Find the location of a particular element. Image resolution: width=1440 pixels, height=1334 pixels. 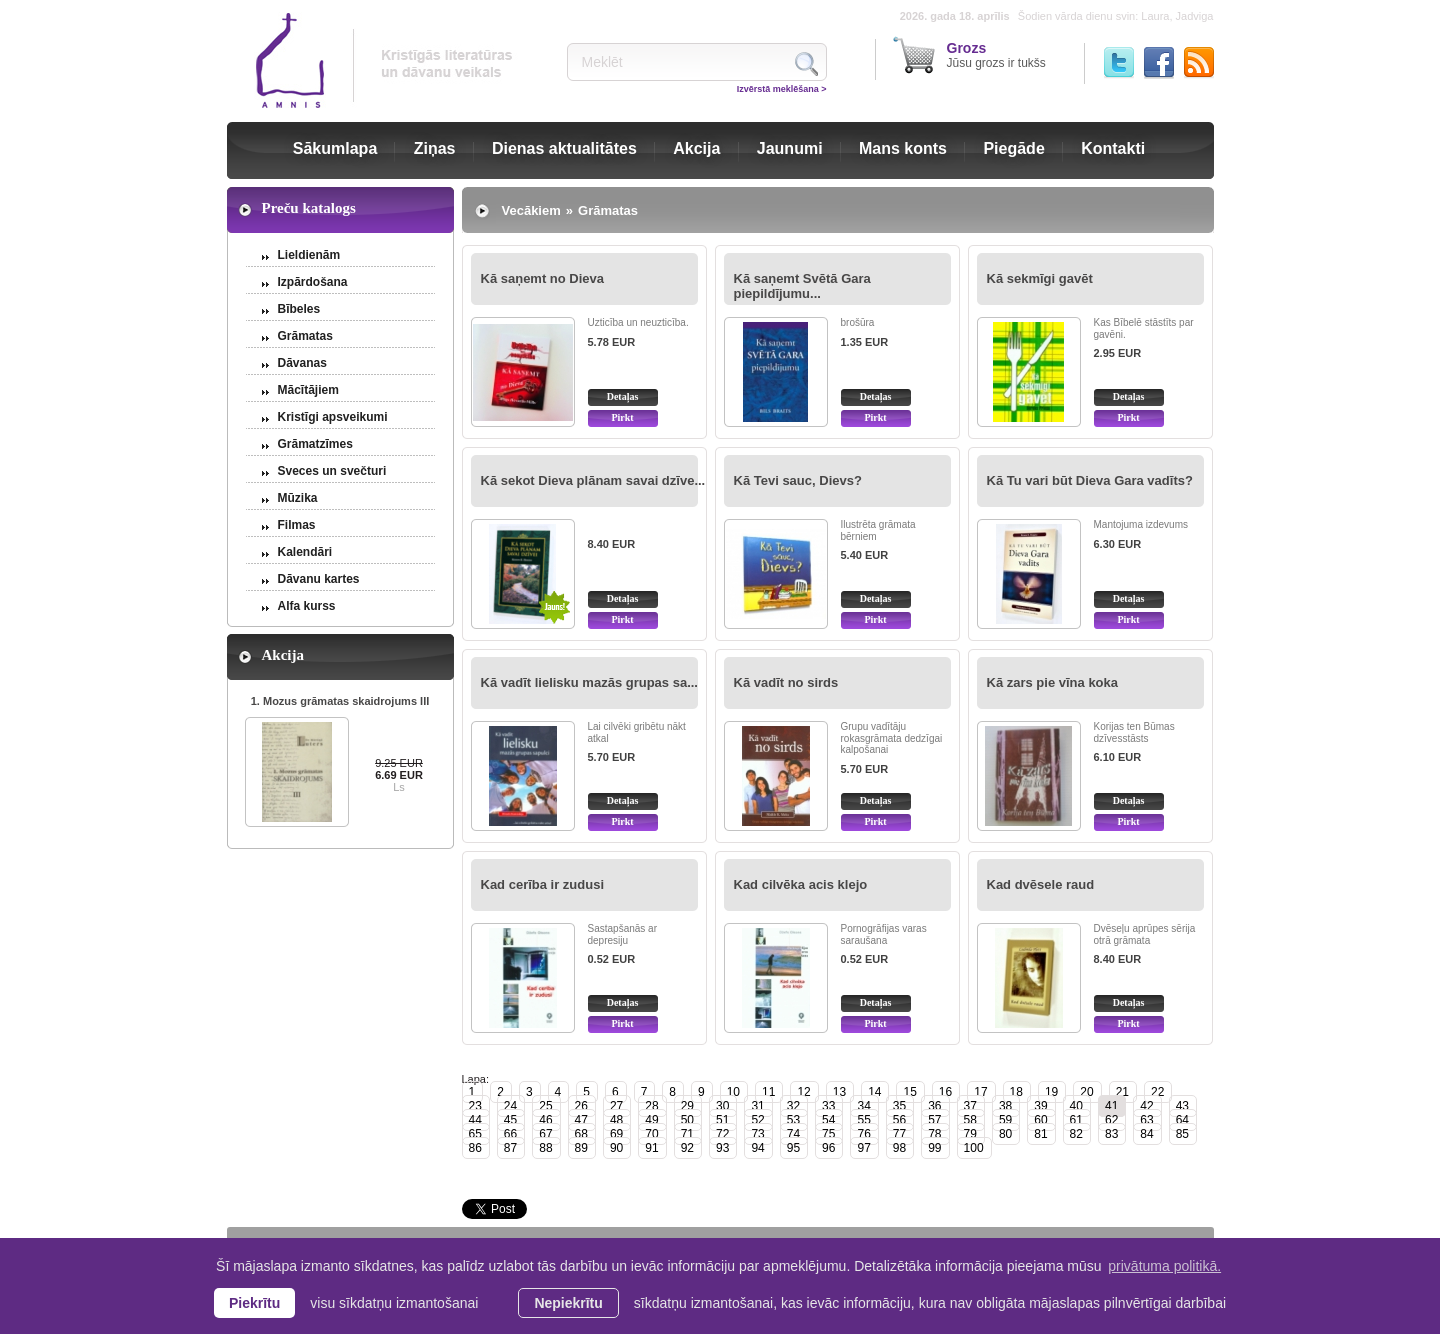

52 is located at coordinates (757, 1120).